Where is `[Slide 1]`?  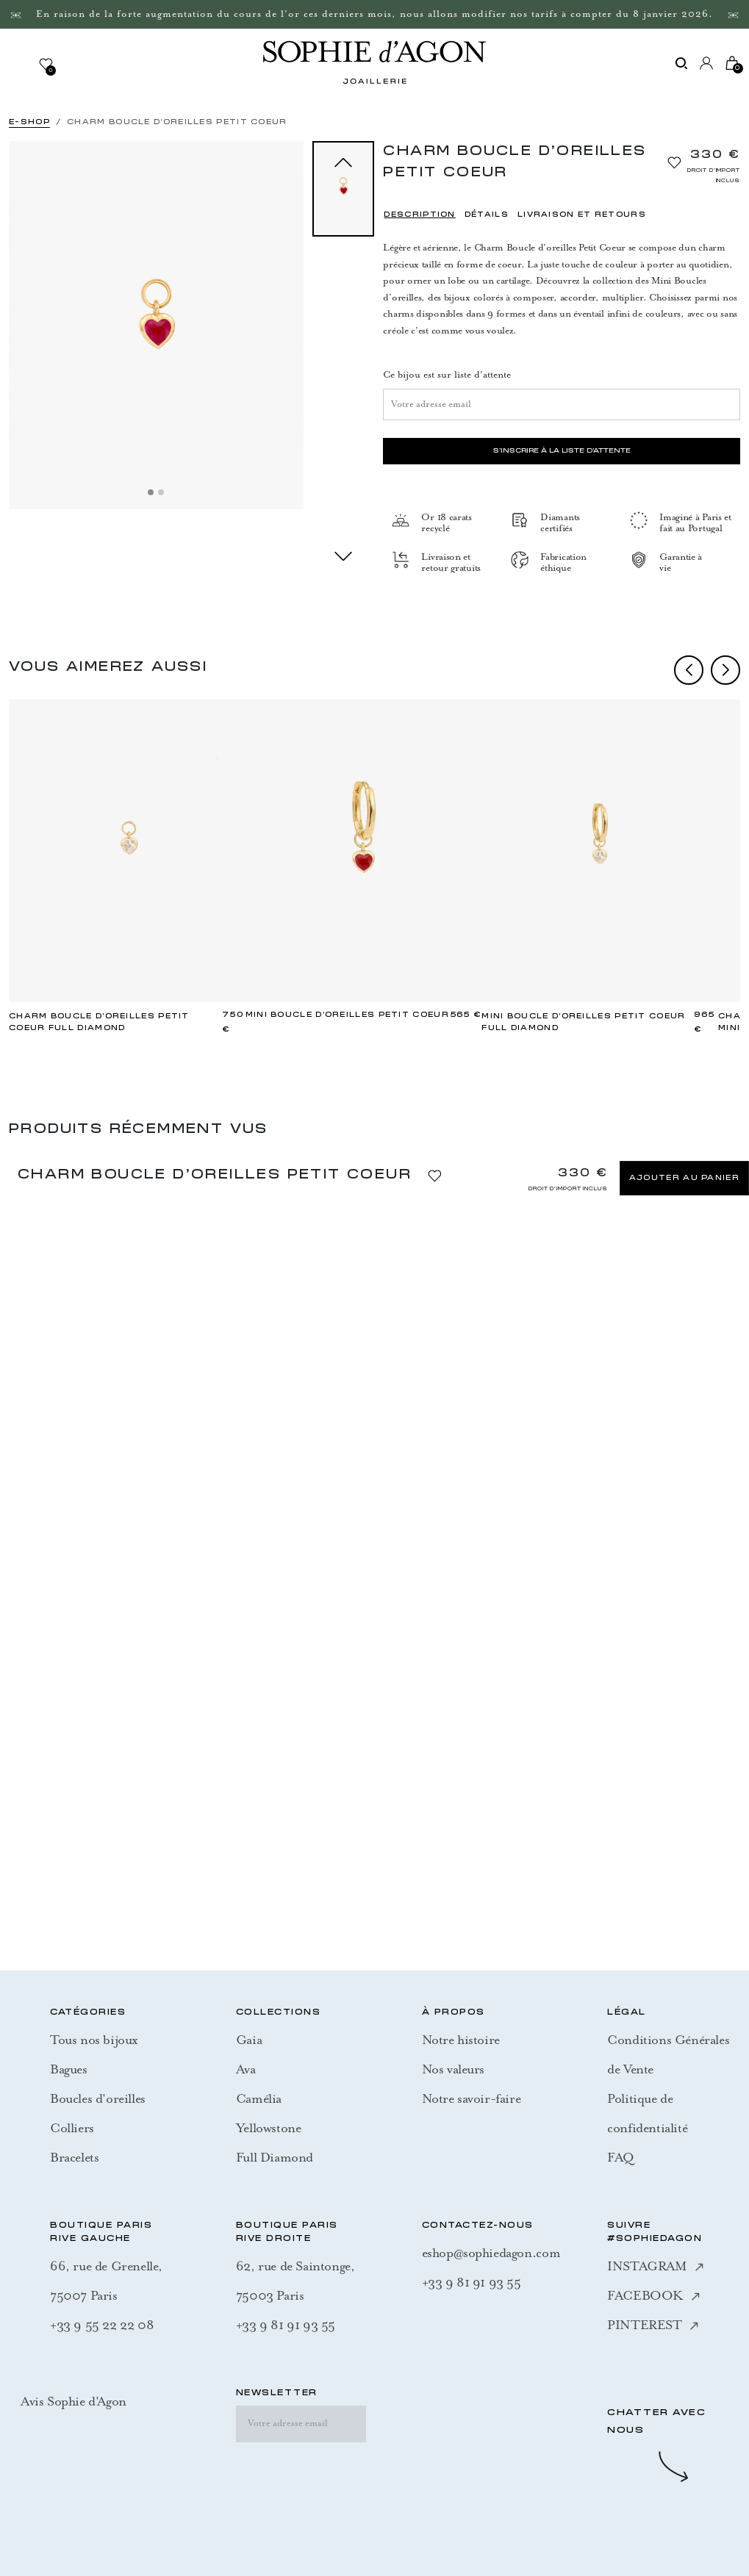
[Slide 1] is located at coordinates (151, 492).